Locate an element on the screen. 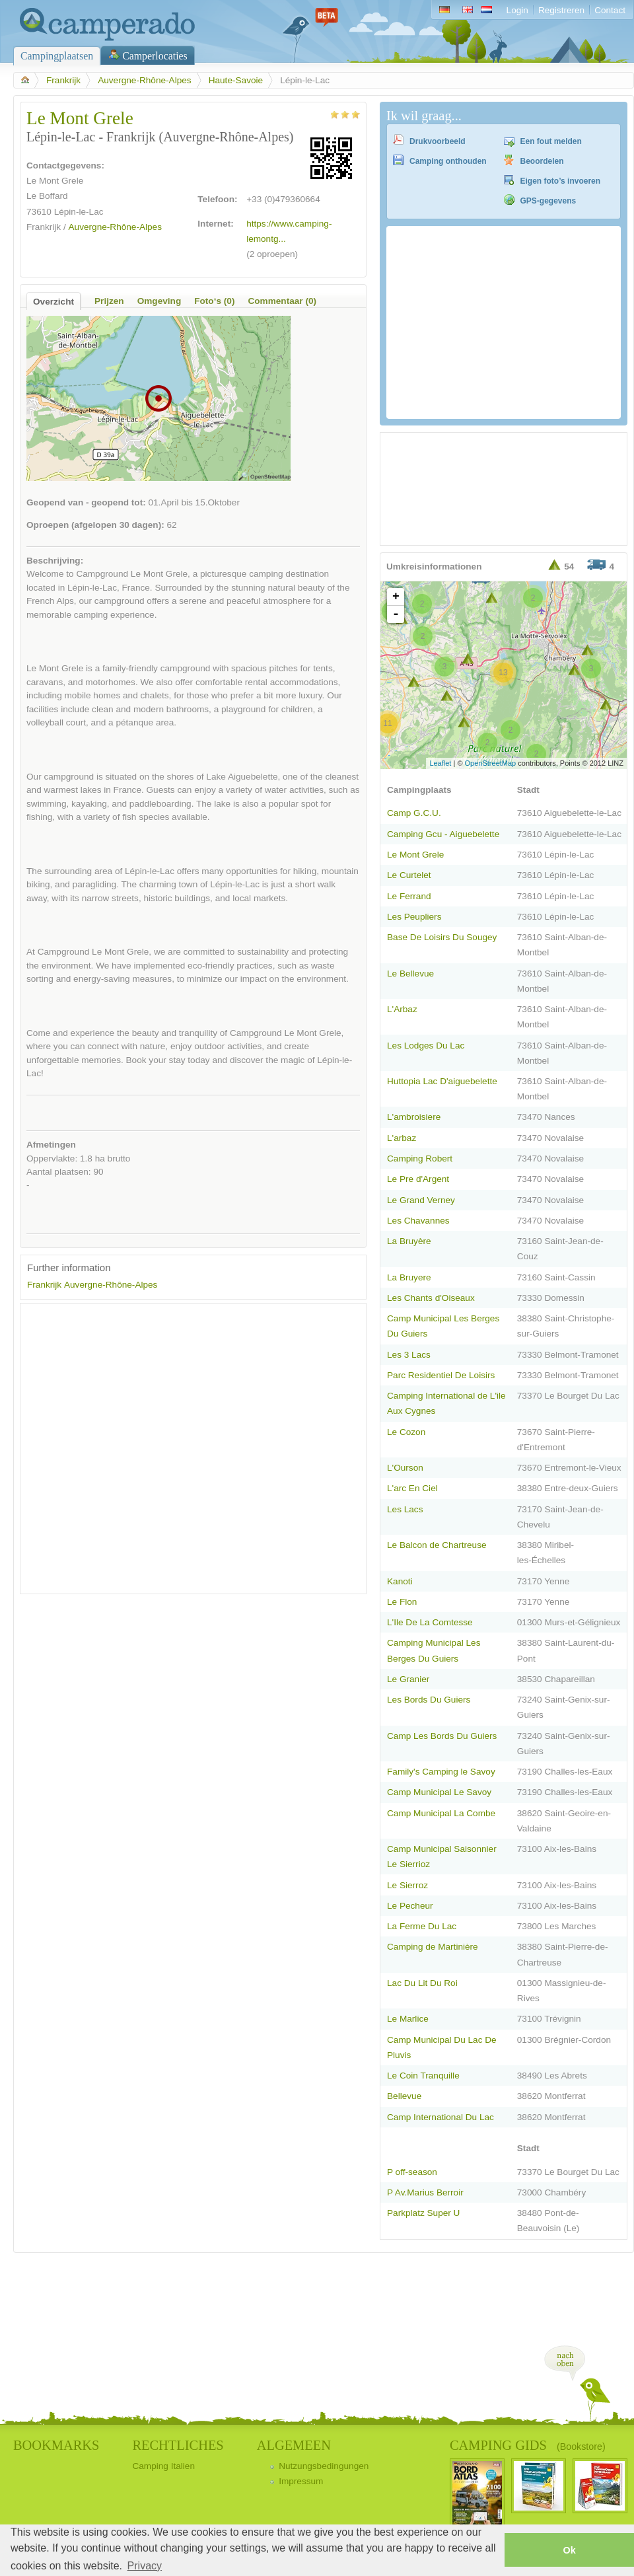  Kanoti is located at coordinates (400, 1581).